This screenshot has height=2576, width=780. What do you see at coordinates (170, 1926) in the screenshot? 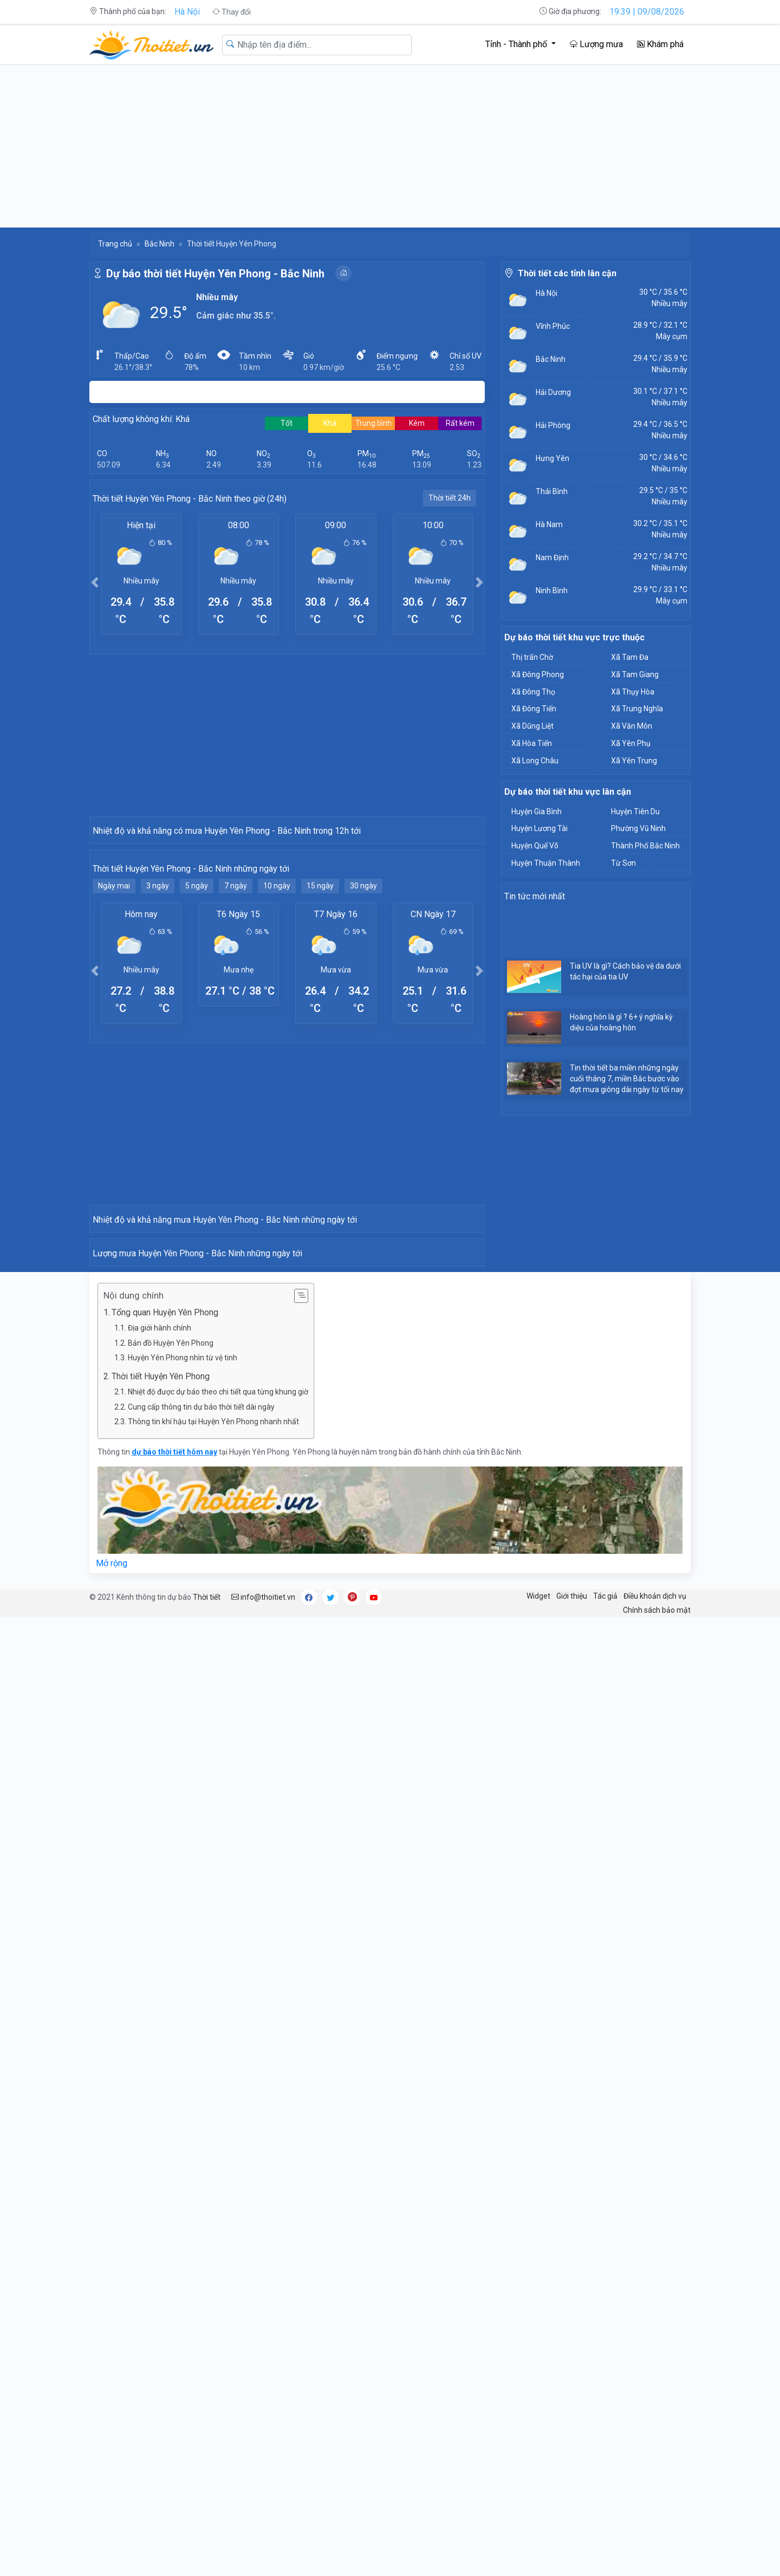
I see `Bản đồ Huyện Yên Phong` at bounding box center [170, 1926].